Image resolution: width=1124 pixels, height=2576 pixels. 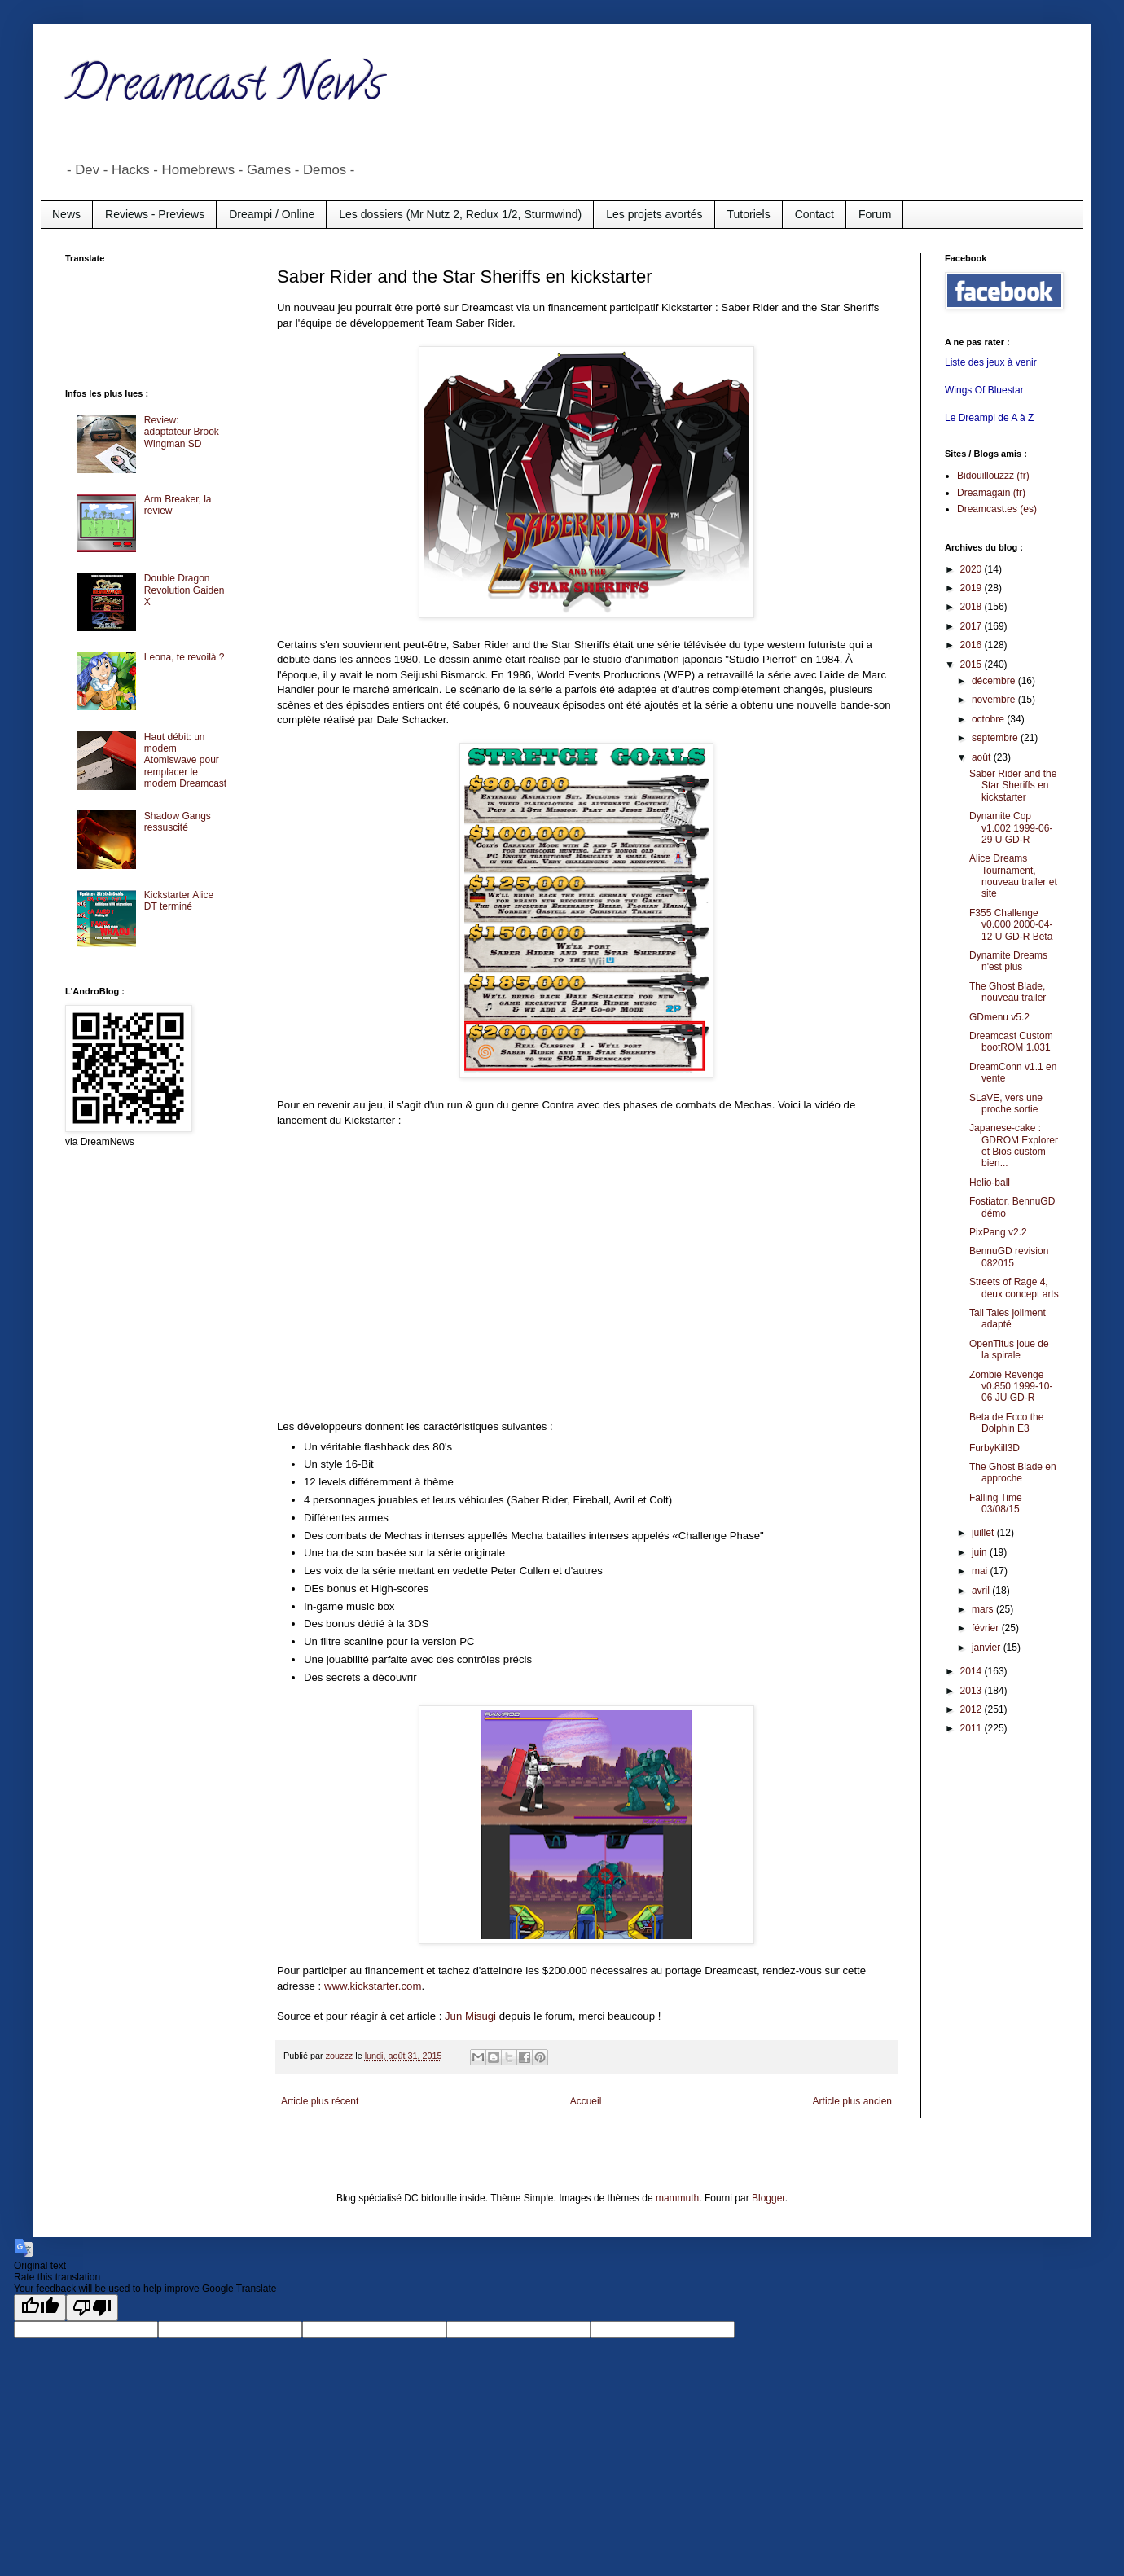 I want to click on Les projets avortés, so click(x=654, y=214).